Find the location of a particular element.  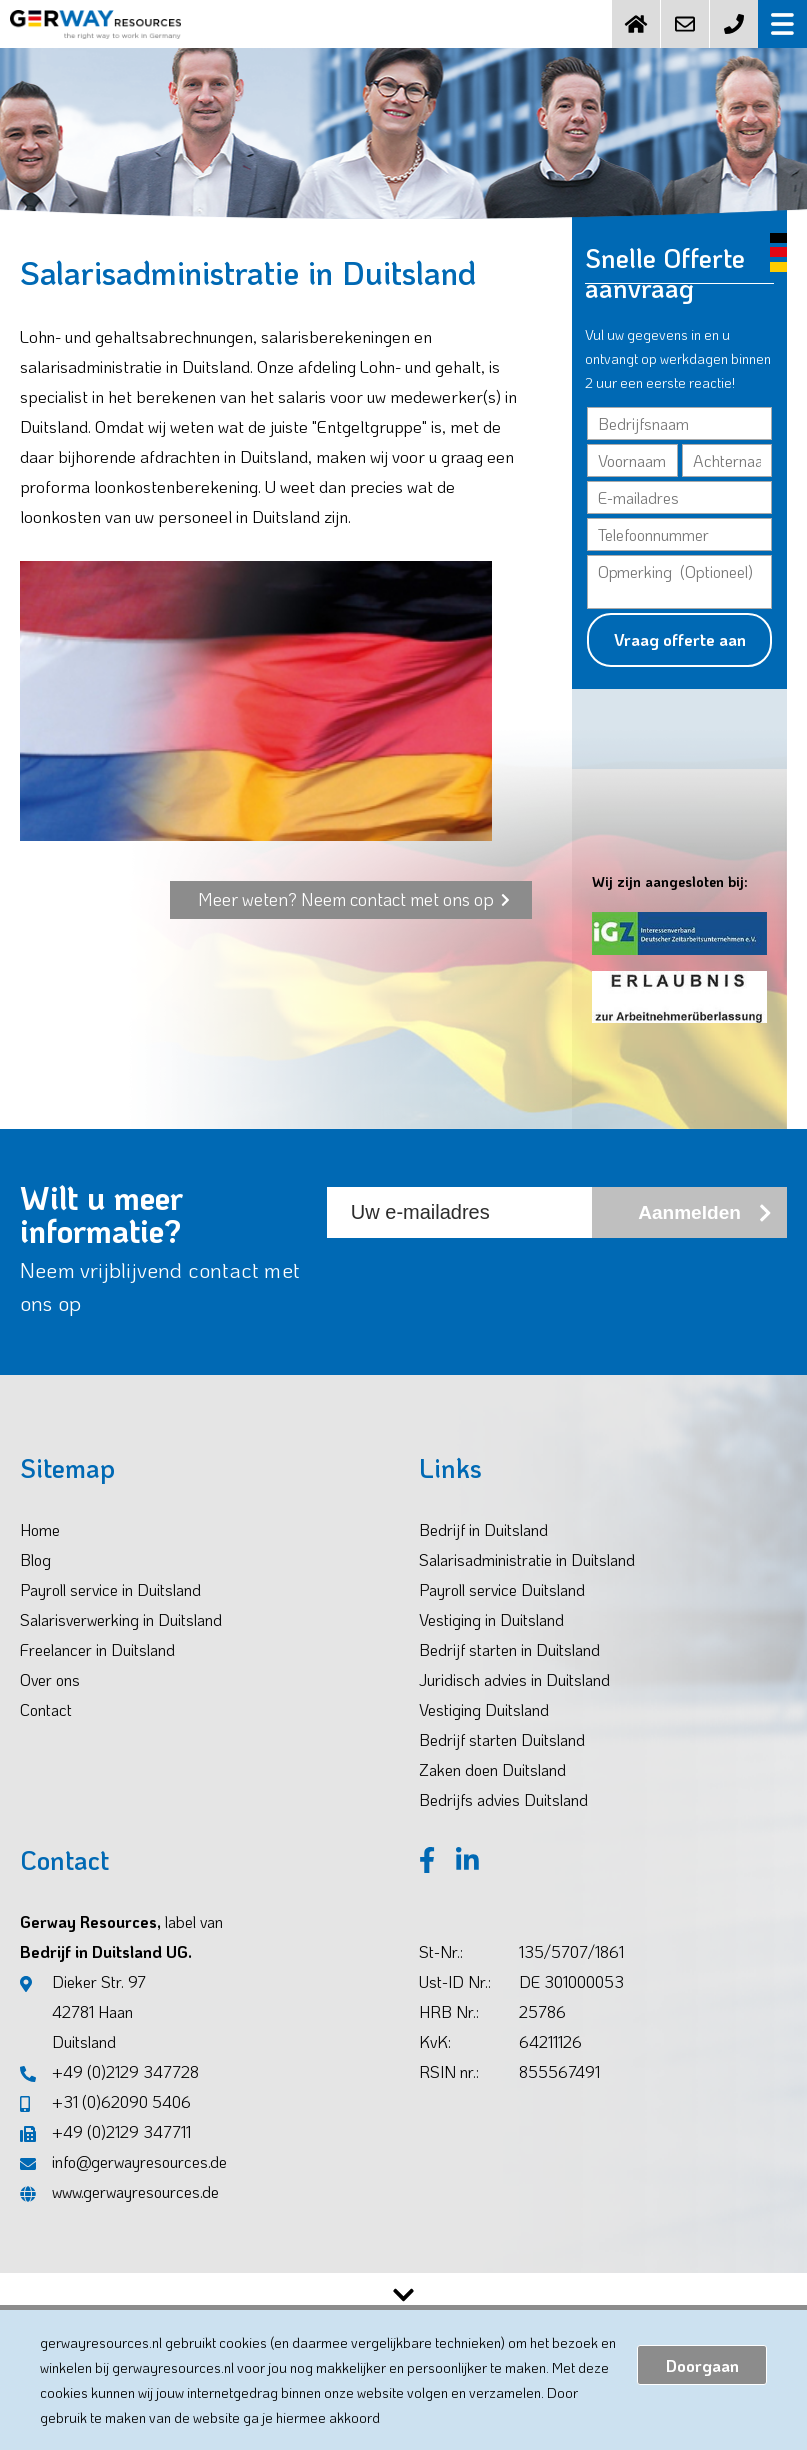

+49 (0)2129 347728 is located at coordinates (109, 2092).